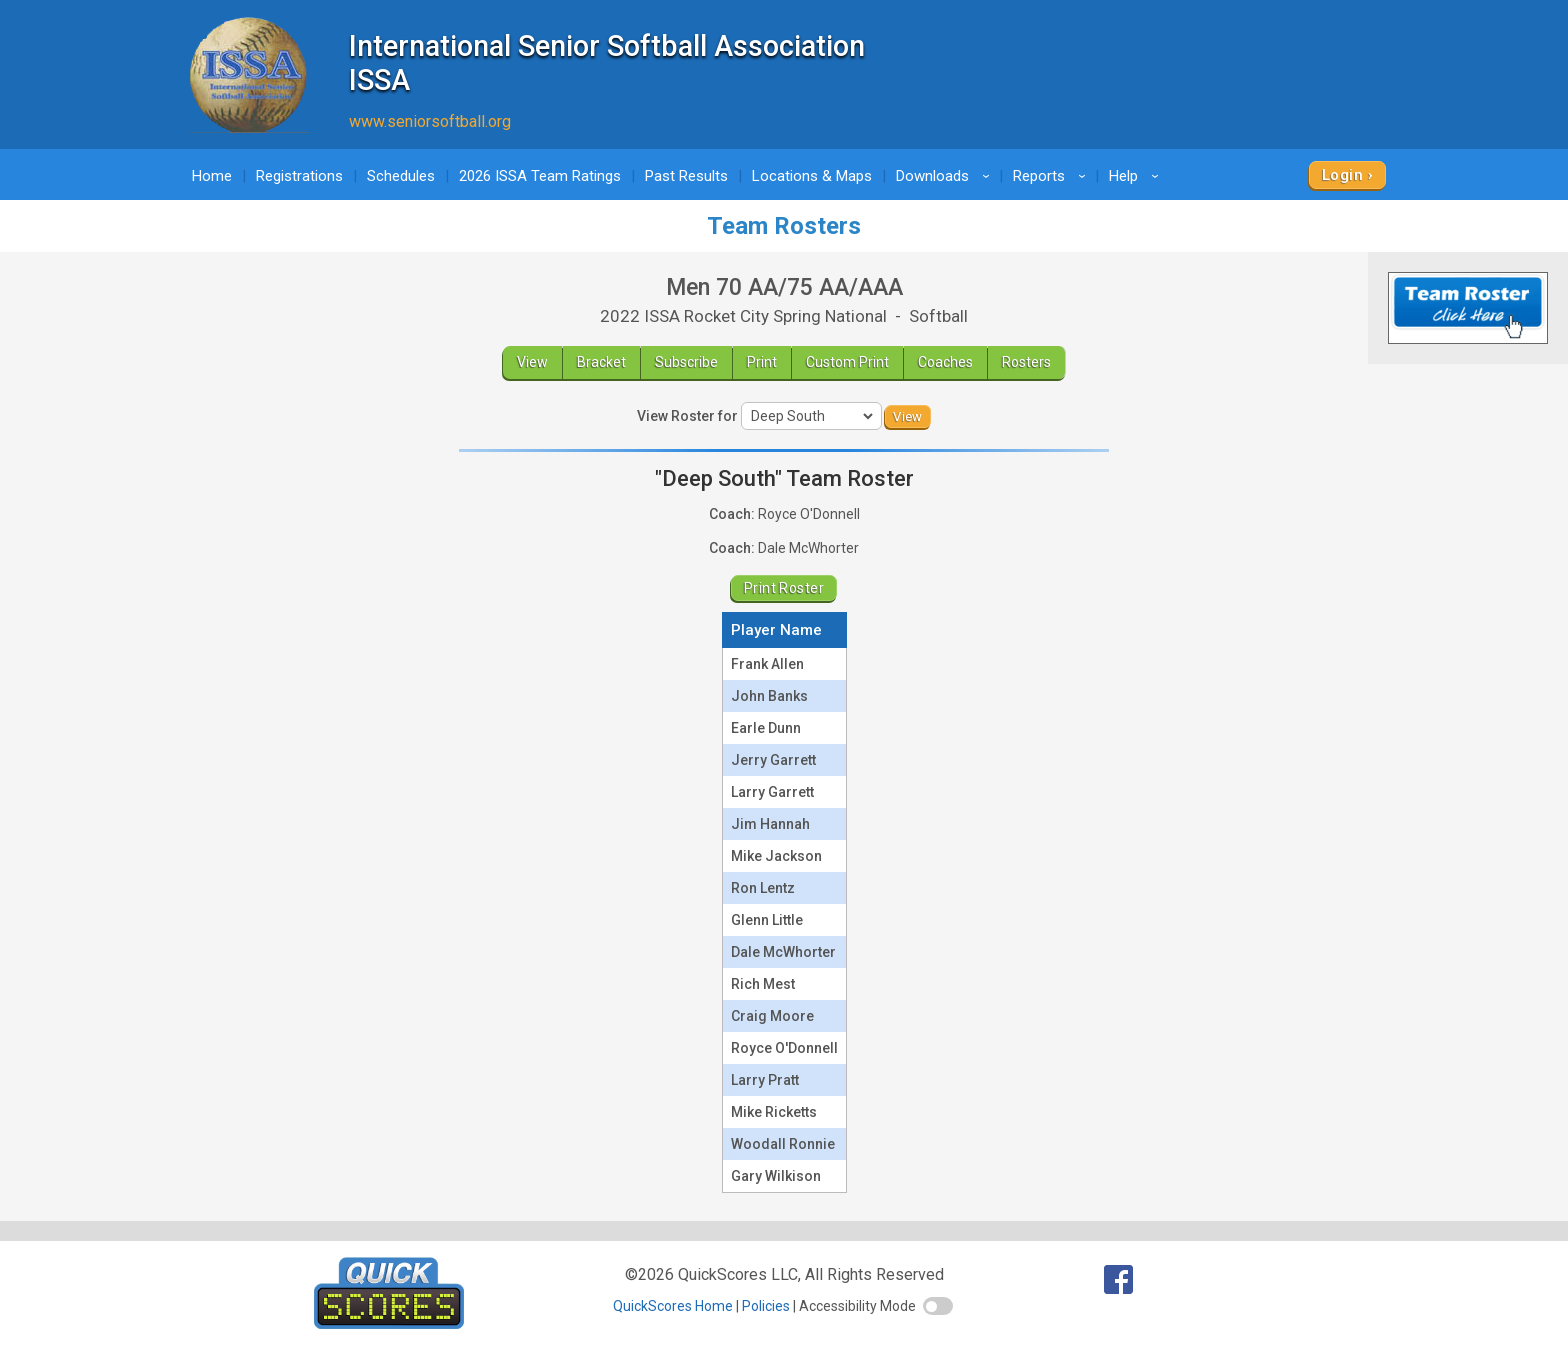 The height and width of the screenshot is (1360, 1568). Describe the element at coordinates (540, 176) in the screenshot. I see `2026 ISSA Team Ratings` at that location.